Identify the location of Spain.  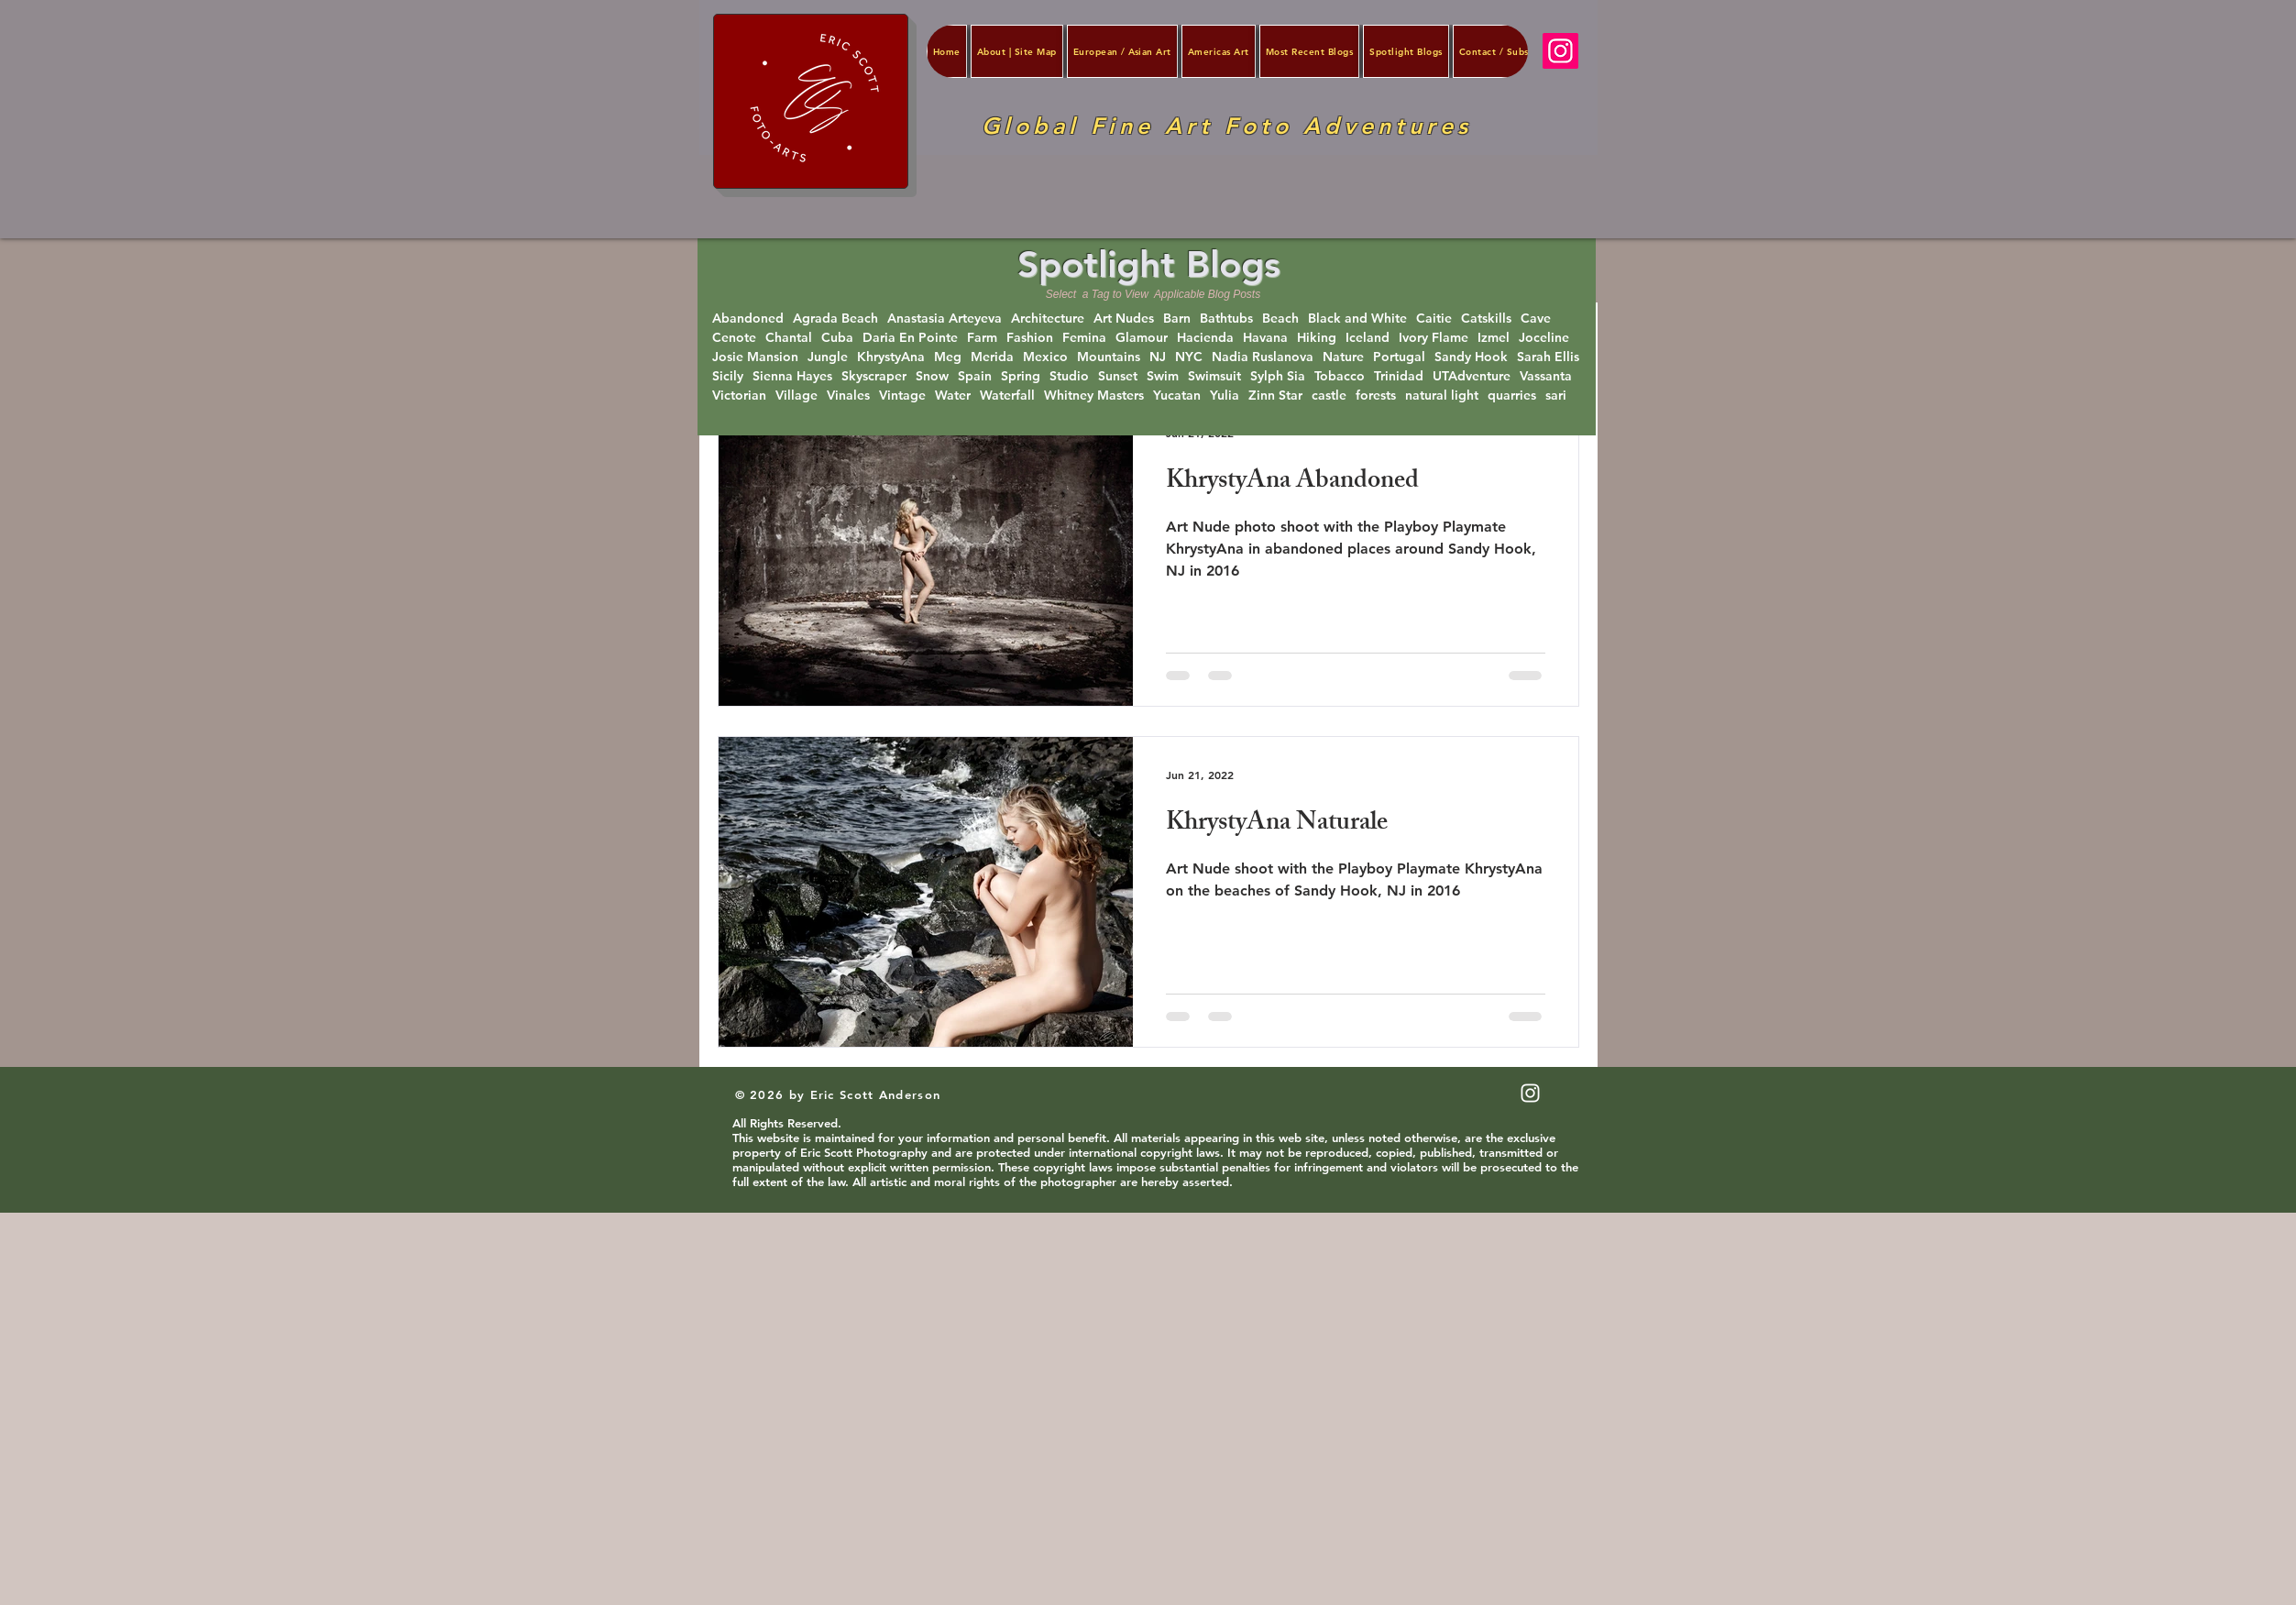
(975, 376).